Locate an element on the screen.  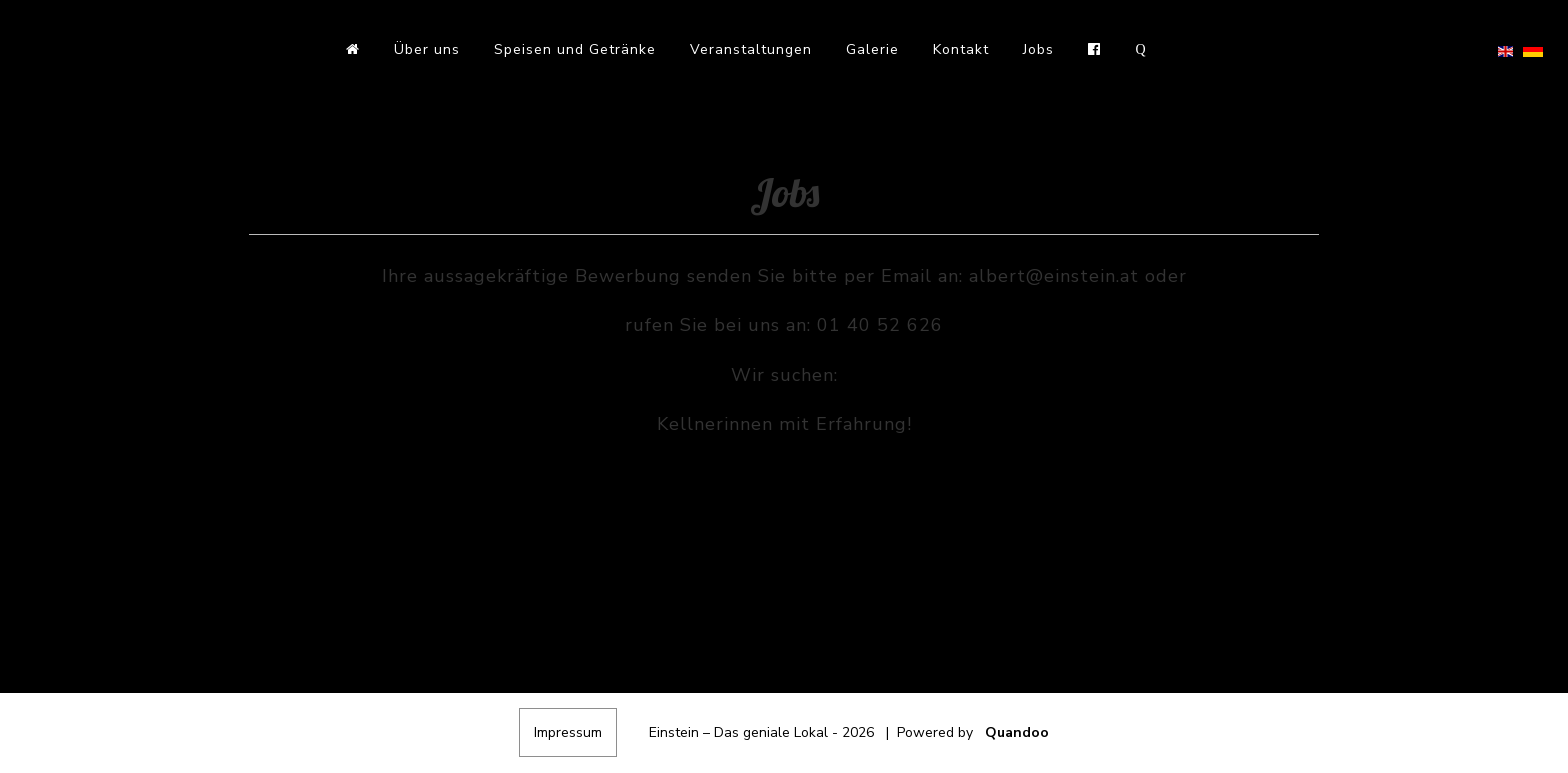
Über uns is located at coordinates (427, 49).